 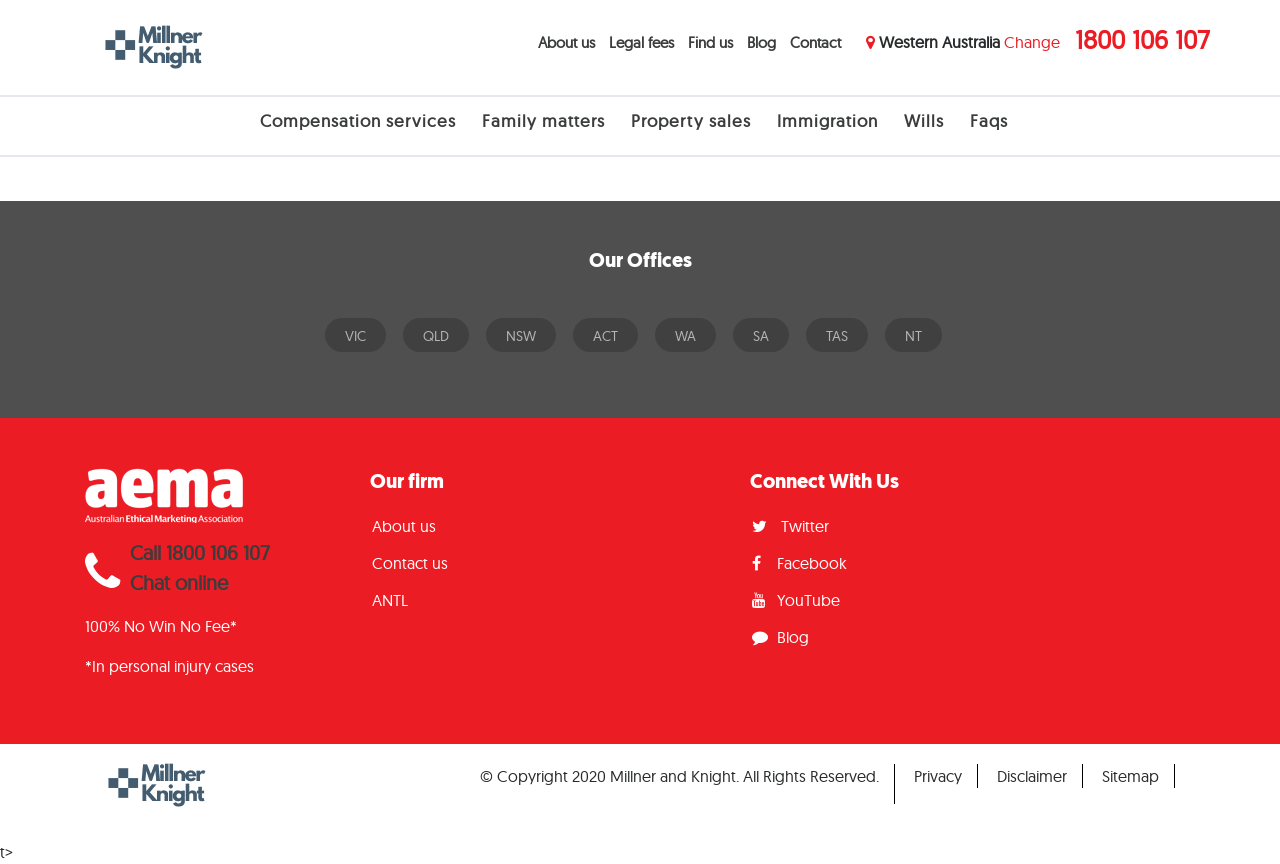 I want to click on VIC, so click(x=355, y=336).